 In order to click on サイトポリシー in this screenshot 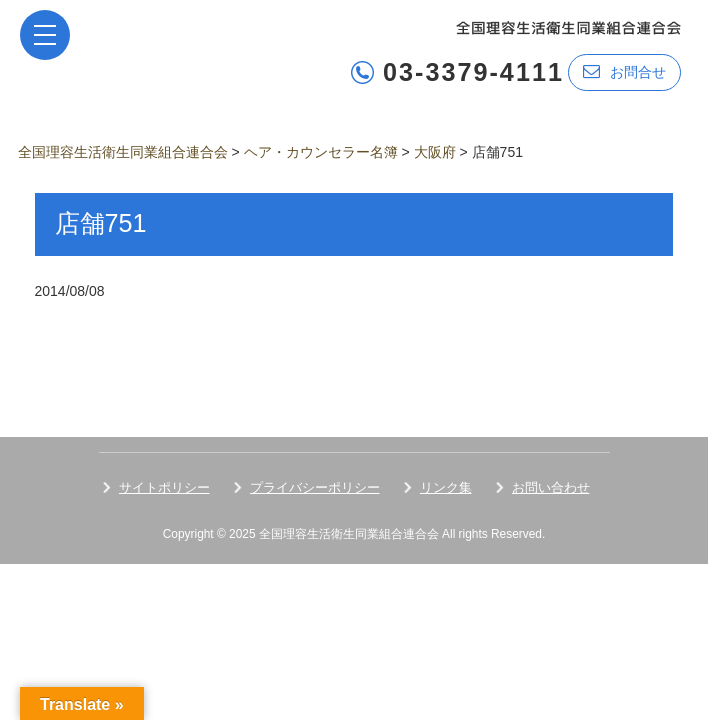, I will do `click(164, 487)`.